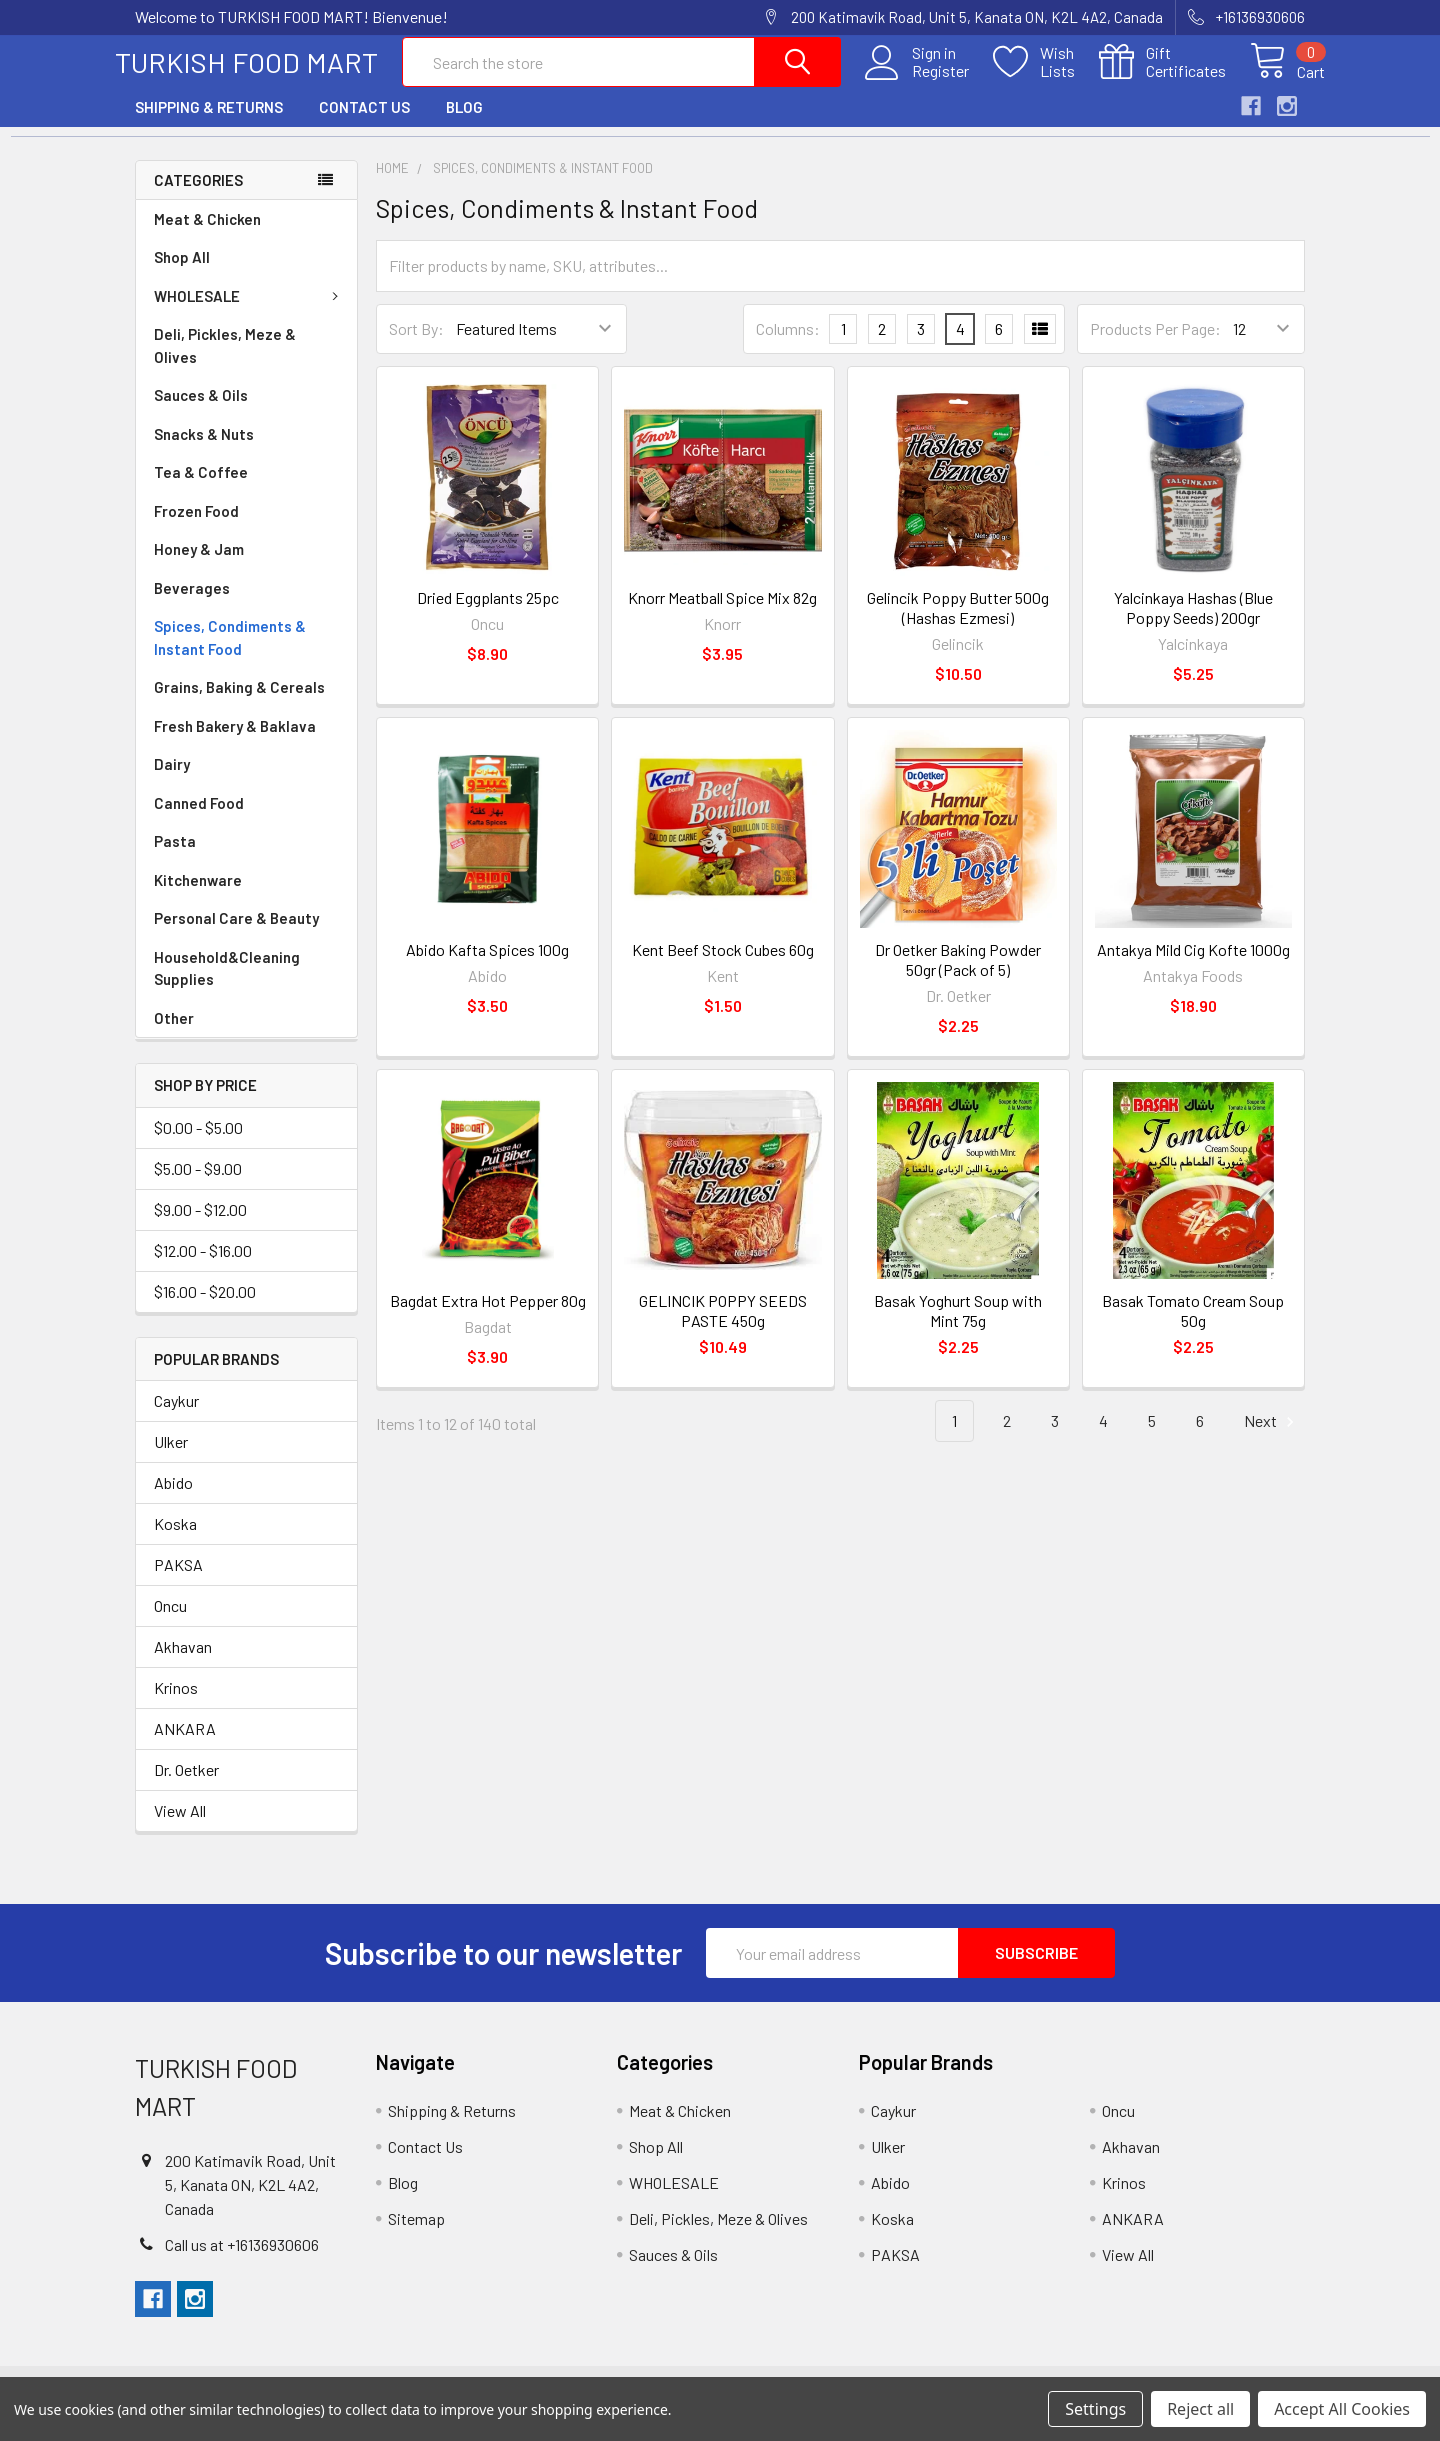  I want to click on Shipping & Returns, so click(209, 123).